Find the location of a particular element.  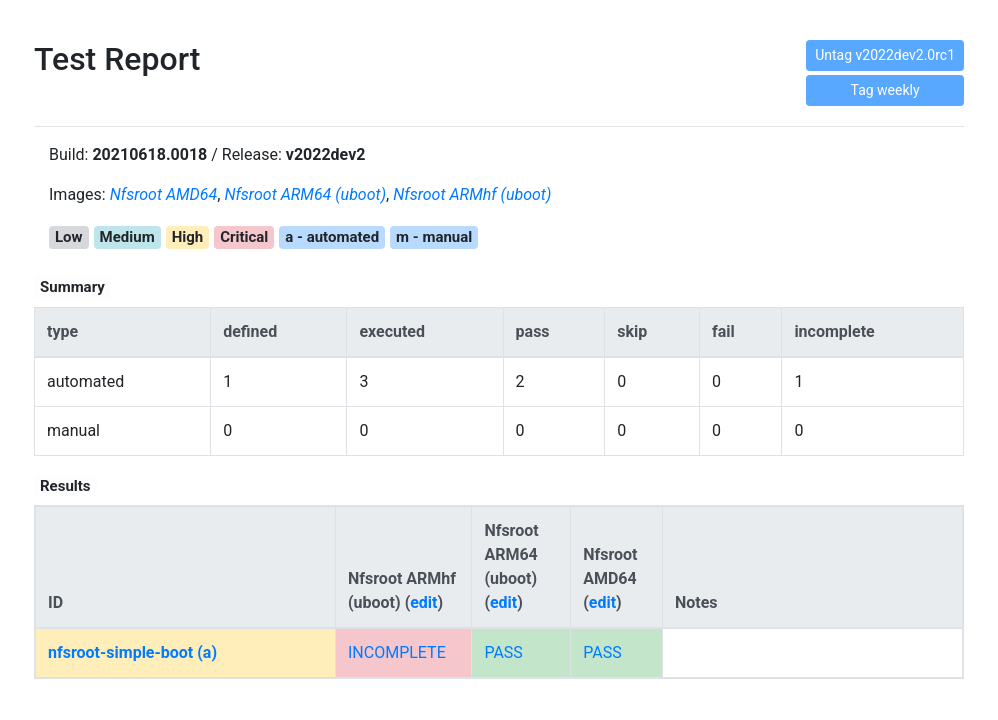

Nfsroot ARMhf (uboot) is located at coordinates (472, 194).